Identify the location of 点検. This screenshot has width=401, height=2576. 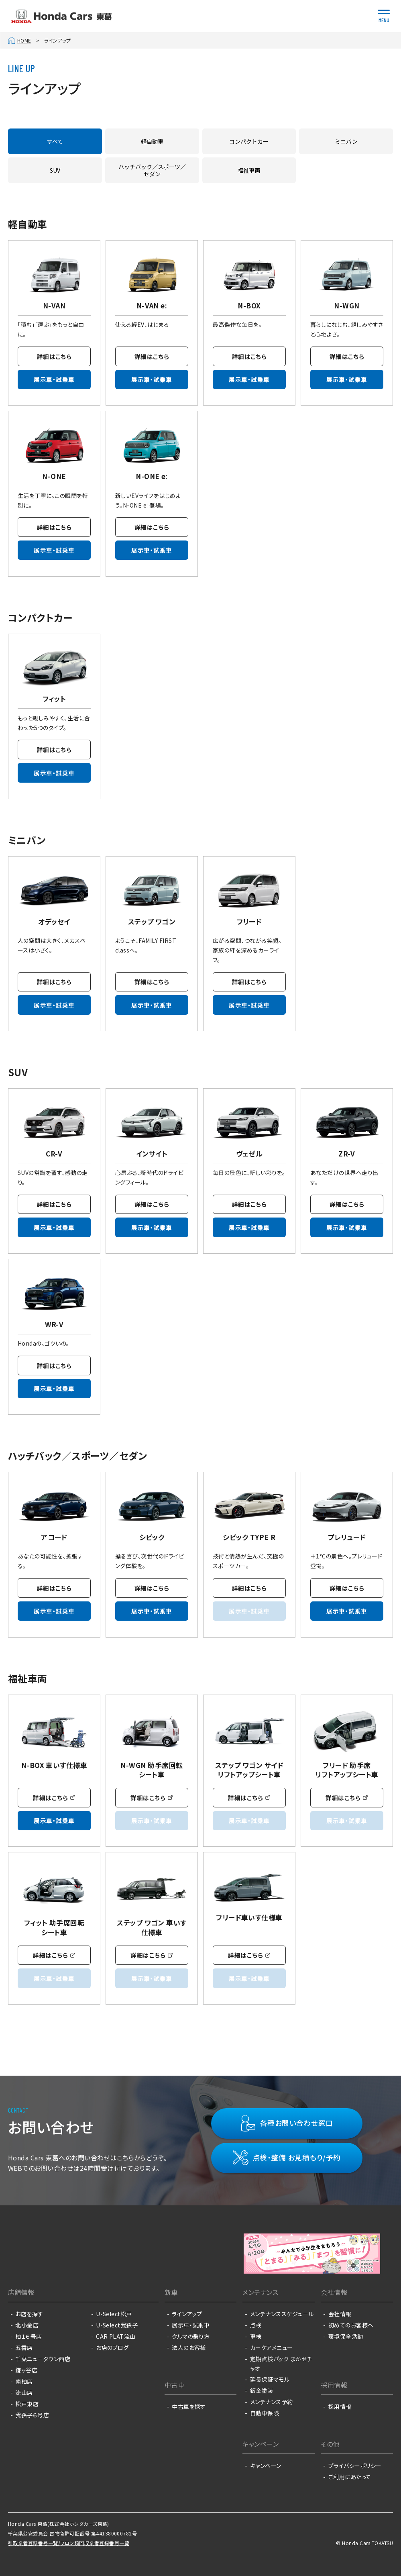
(256, 2325).